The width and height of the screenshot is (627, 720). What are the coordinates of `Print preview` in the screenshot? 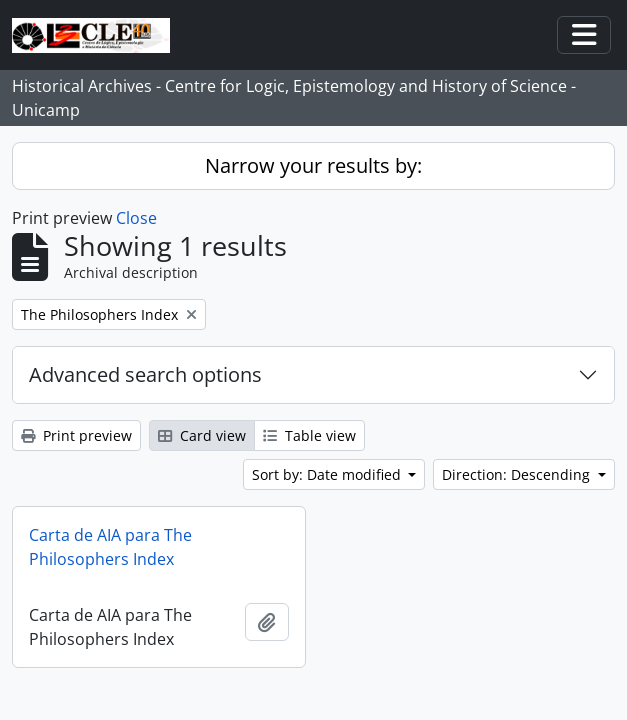 It's located at (76, 435).